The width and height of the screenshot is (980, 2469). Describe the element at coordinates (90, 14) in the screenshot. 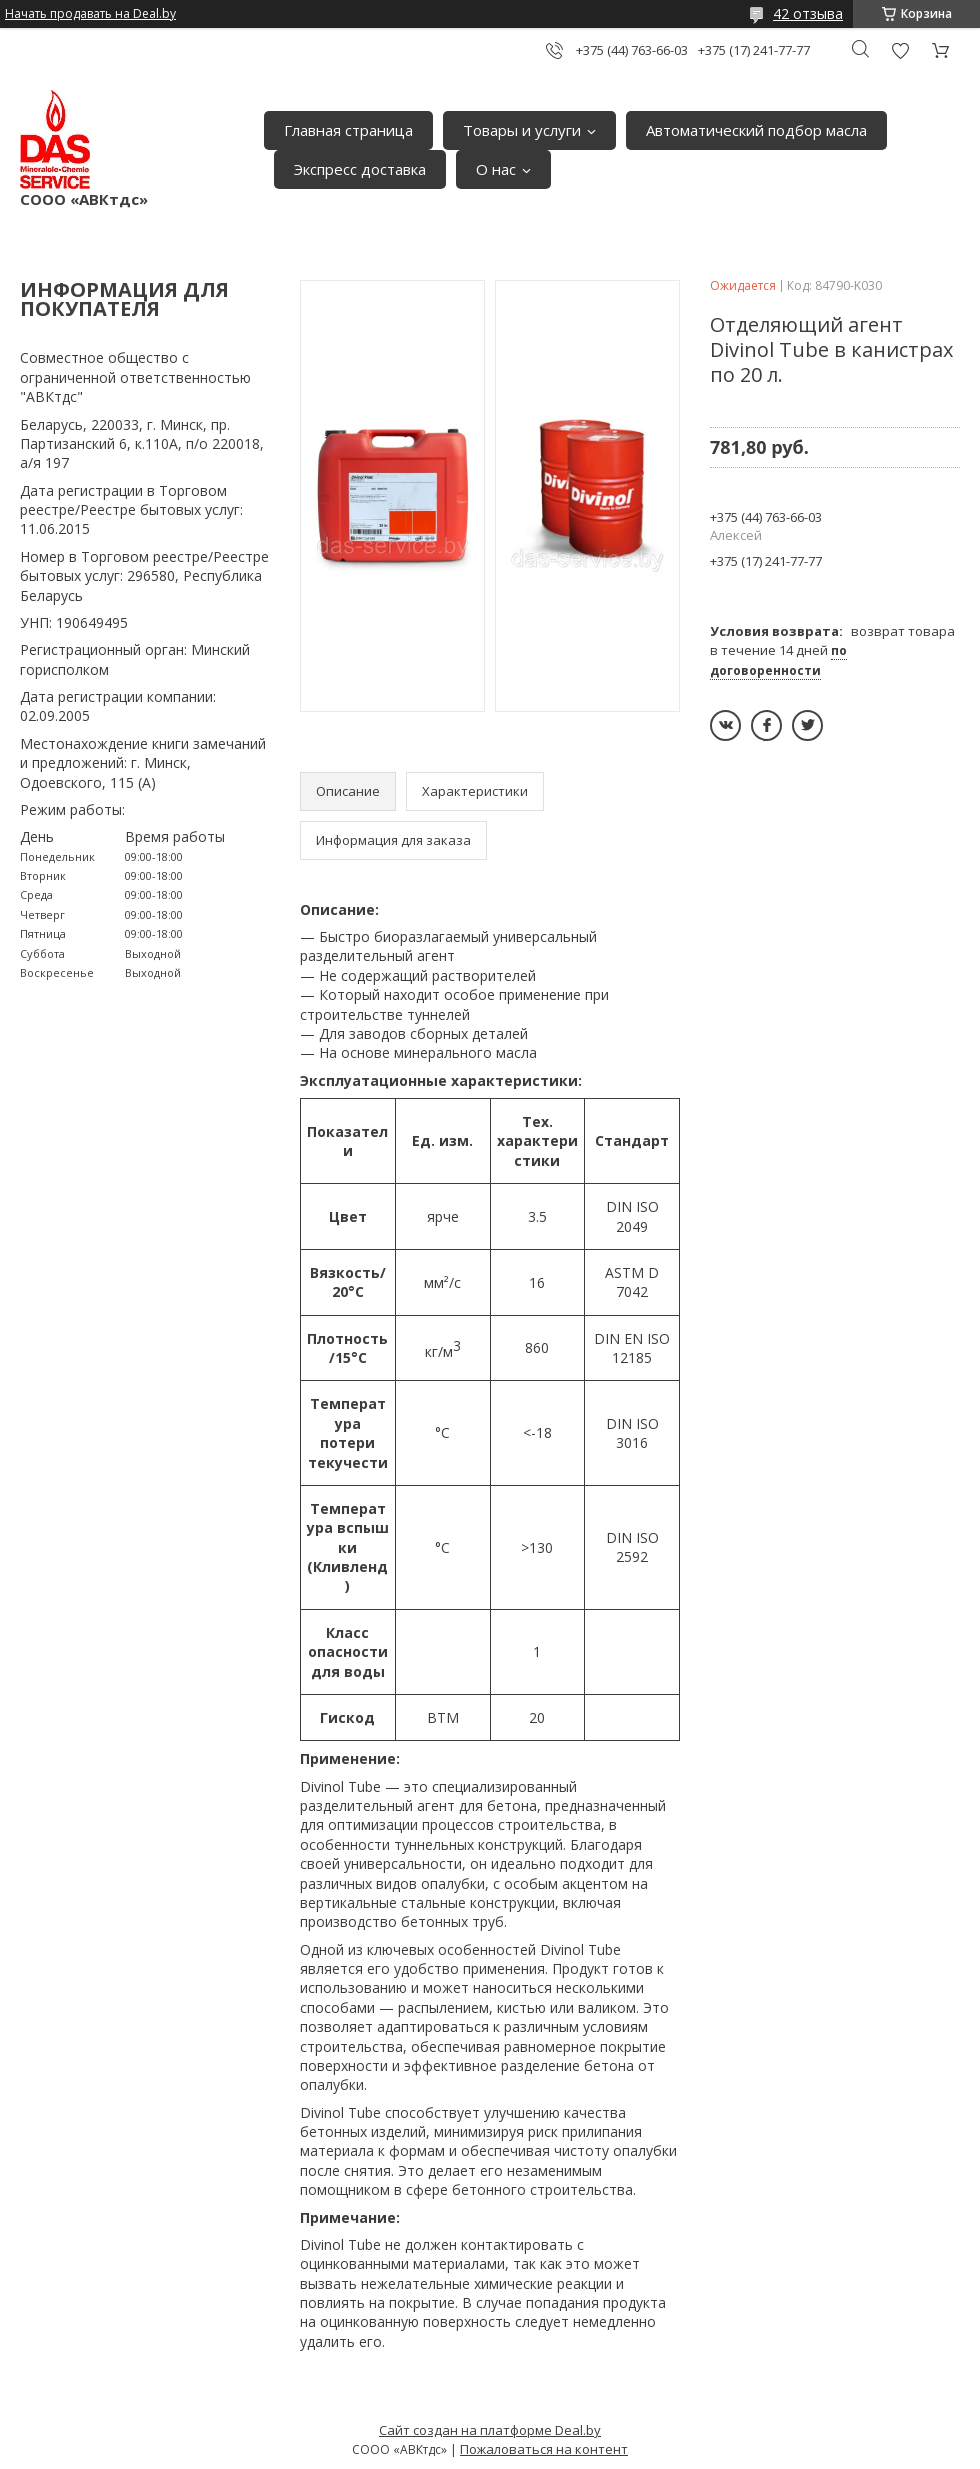

I see `Начать продавать на Deal.by` at that location.